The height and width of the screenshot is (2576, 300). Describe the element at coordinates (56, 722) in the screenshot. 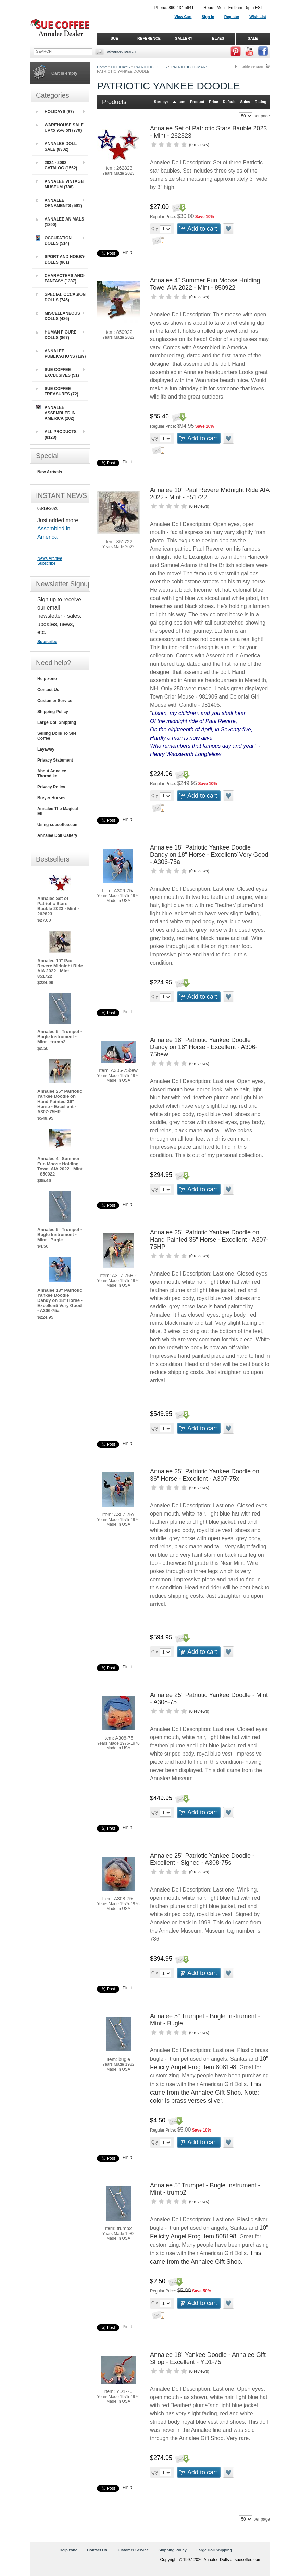

I see `Large Doll Shipping` at that location.